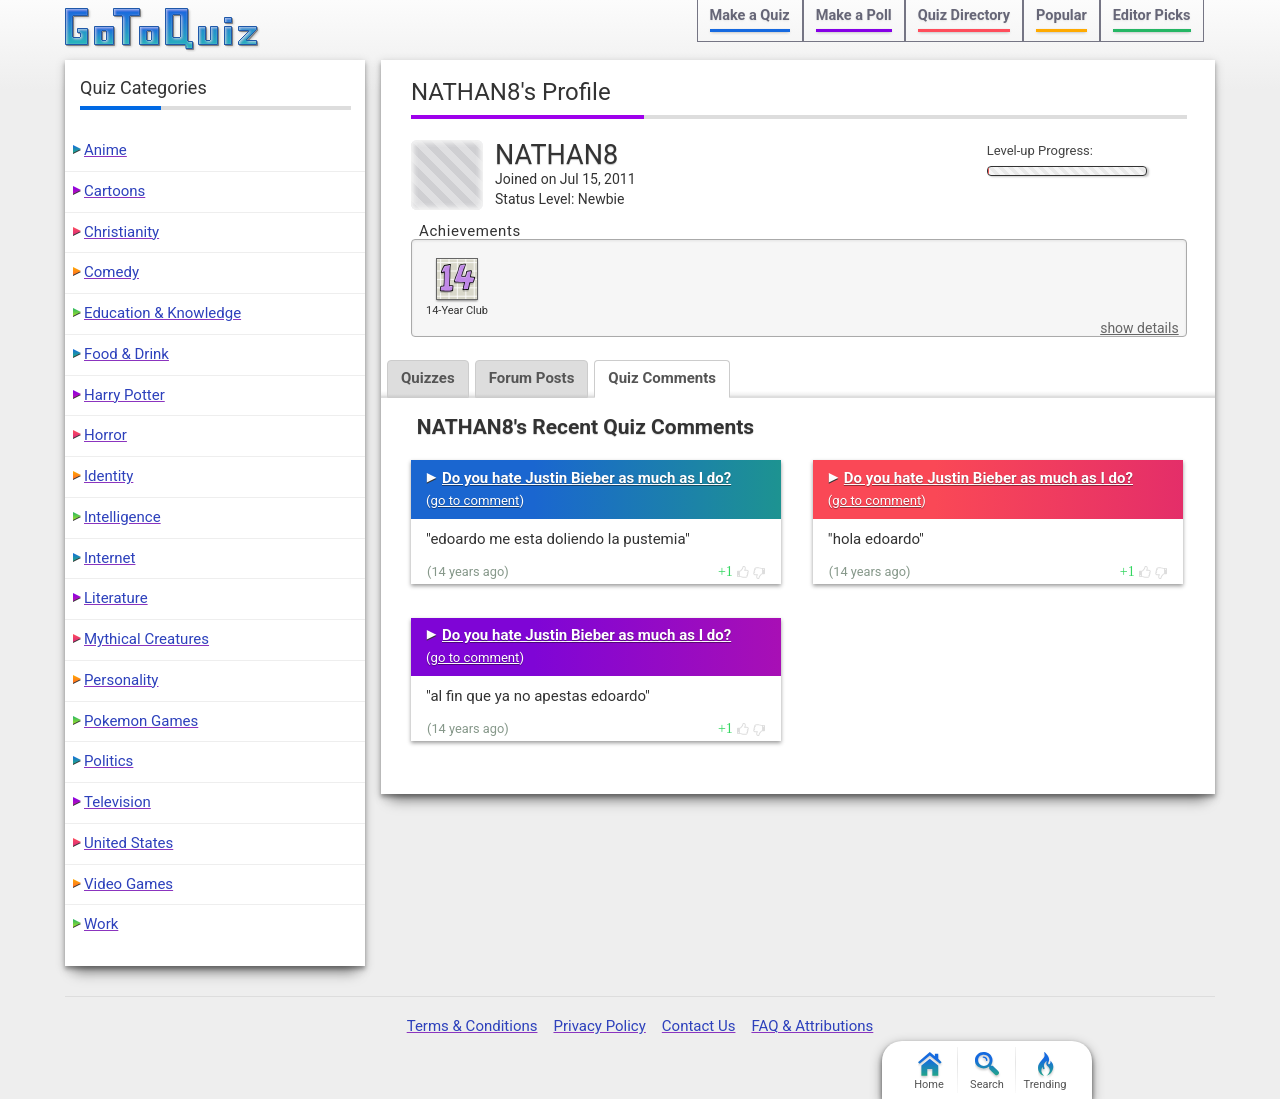 Image resolution: width=1280 pixels, height=1099 pixels. I want to click on Video Games, so click(128, 884).